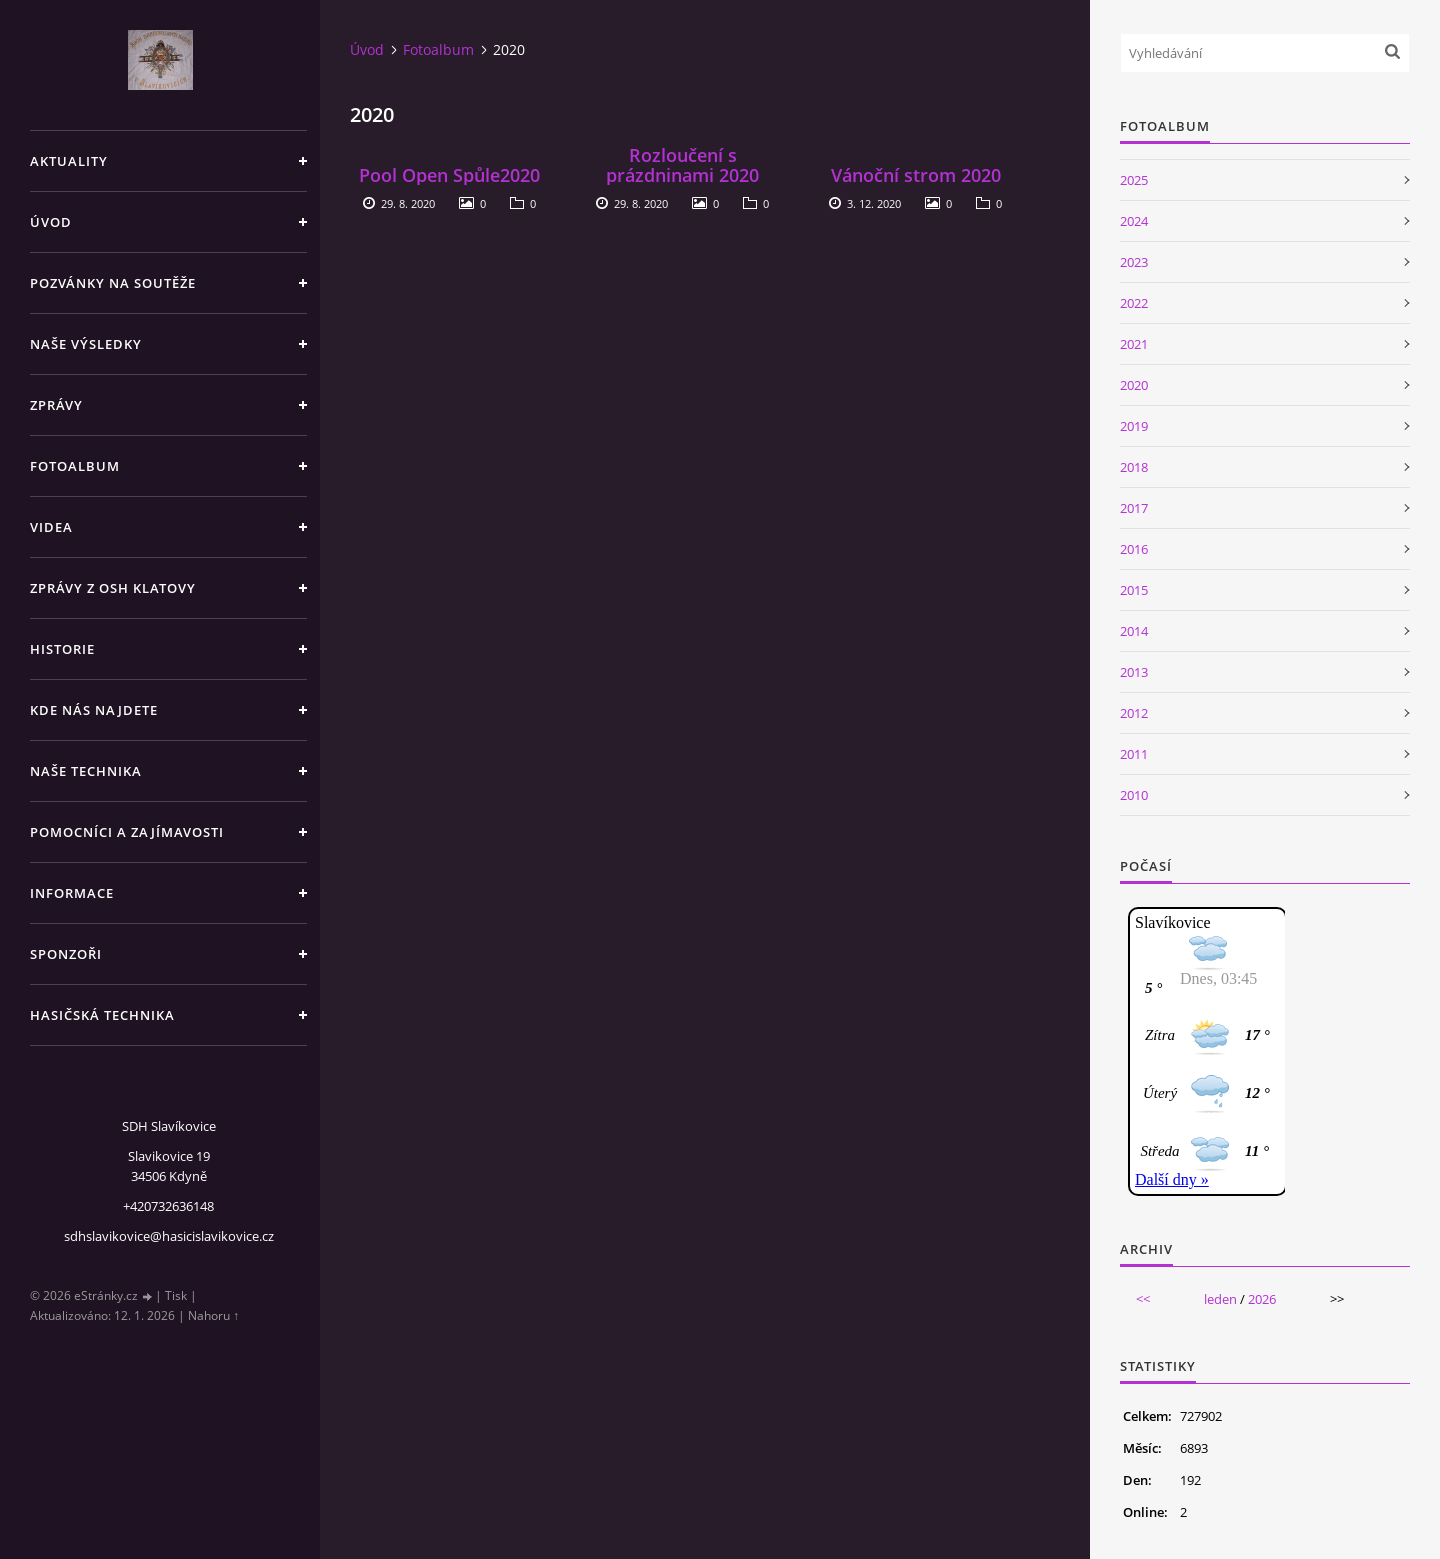 Image resolution: width=1440 pixels, height=1559 pixels. Describe the element at coordinates (1134, 262) in the screenshot. I see `2023` at that location.